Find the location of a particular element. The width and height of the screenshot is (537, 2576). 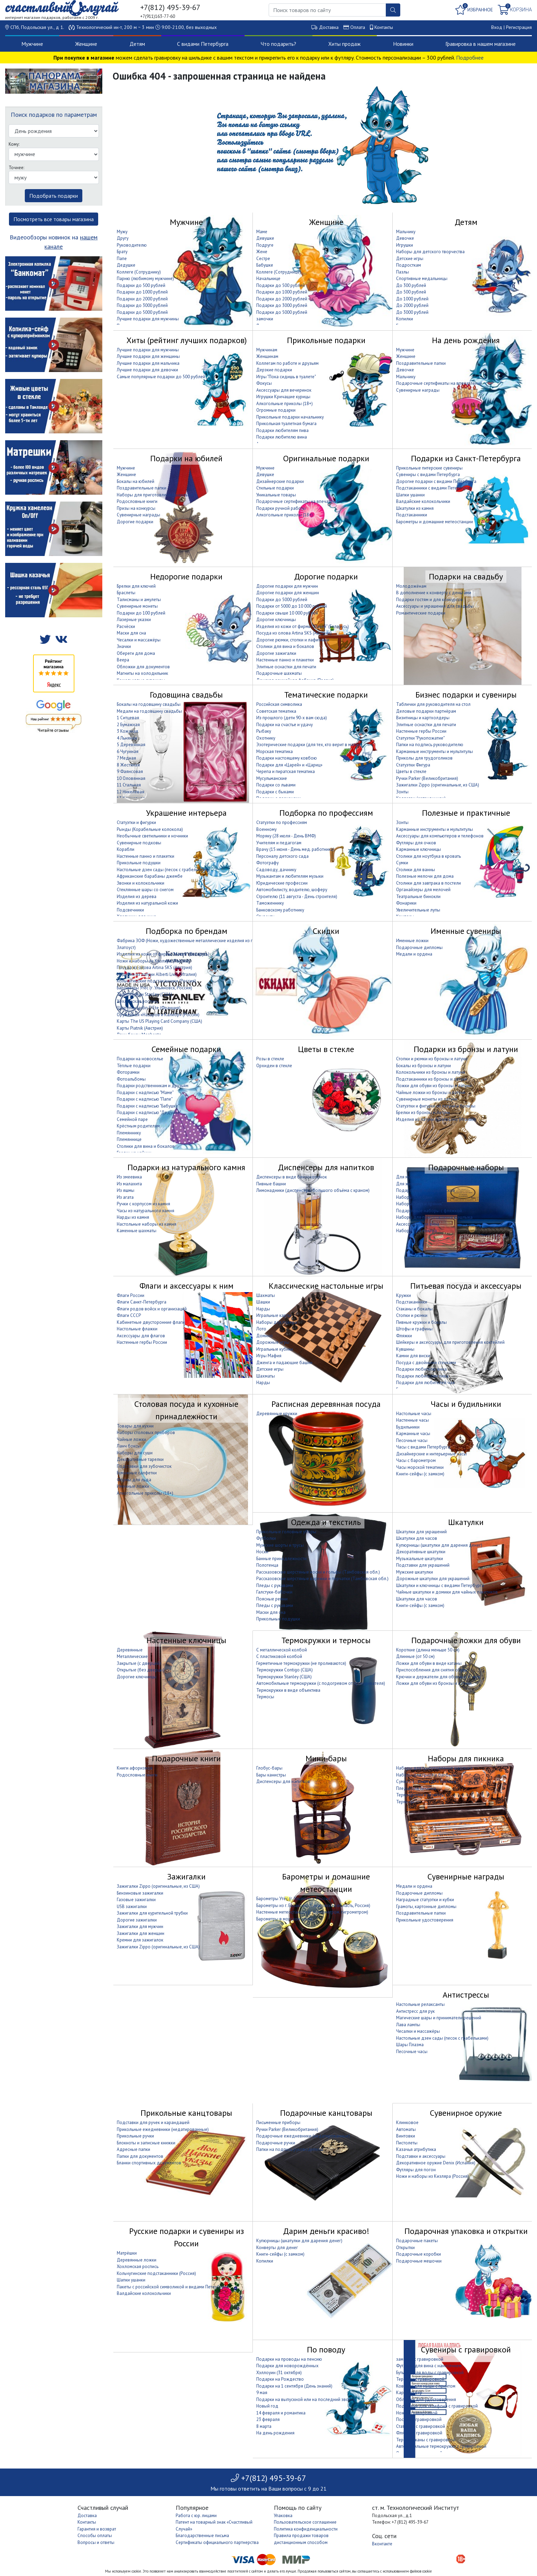

Подарки с надписью "Бабушке" is located at coordinates (148, 1106).